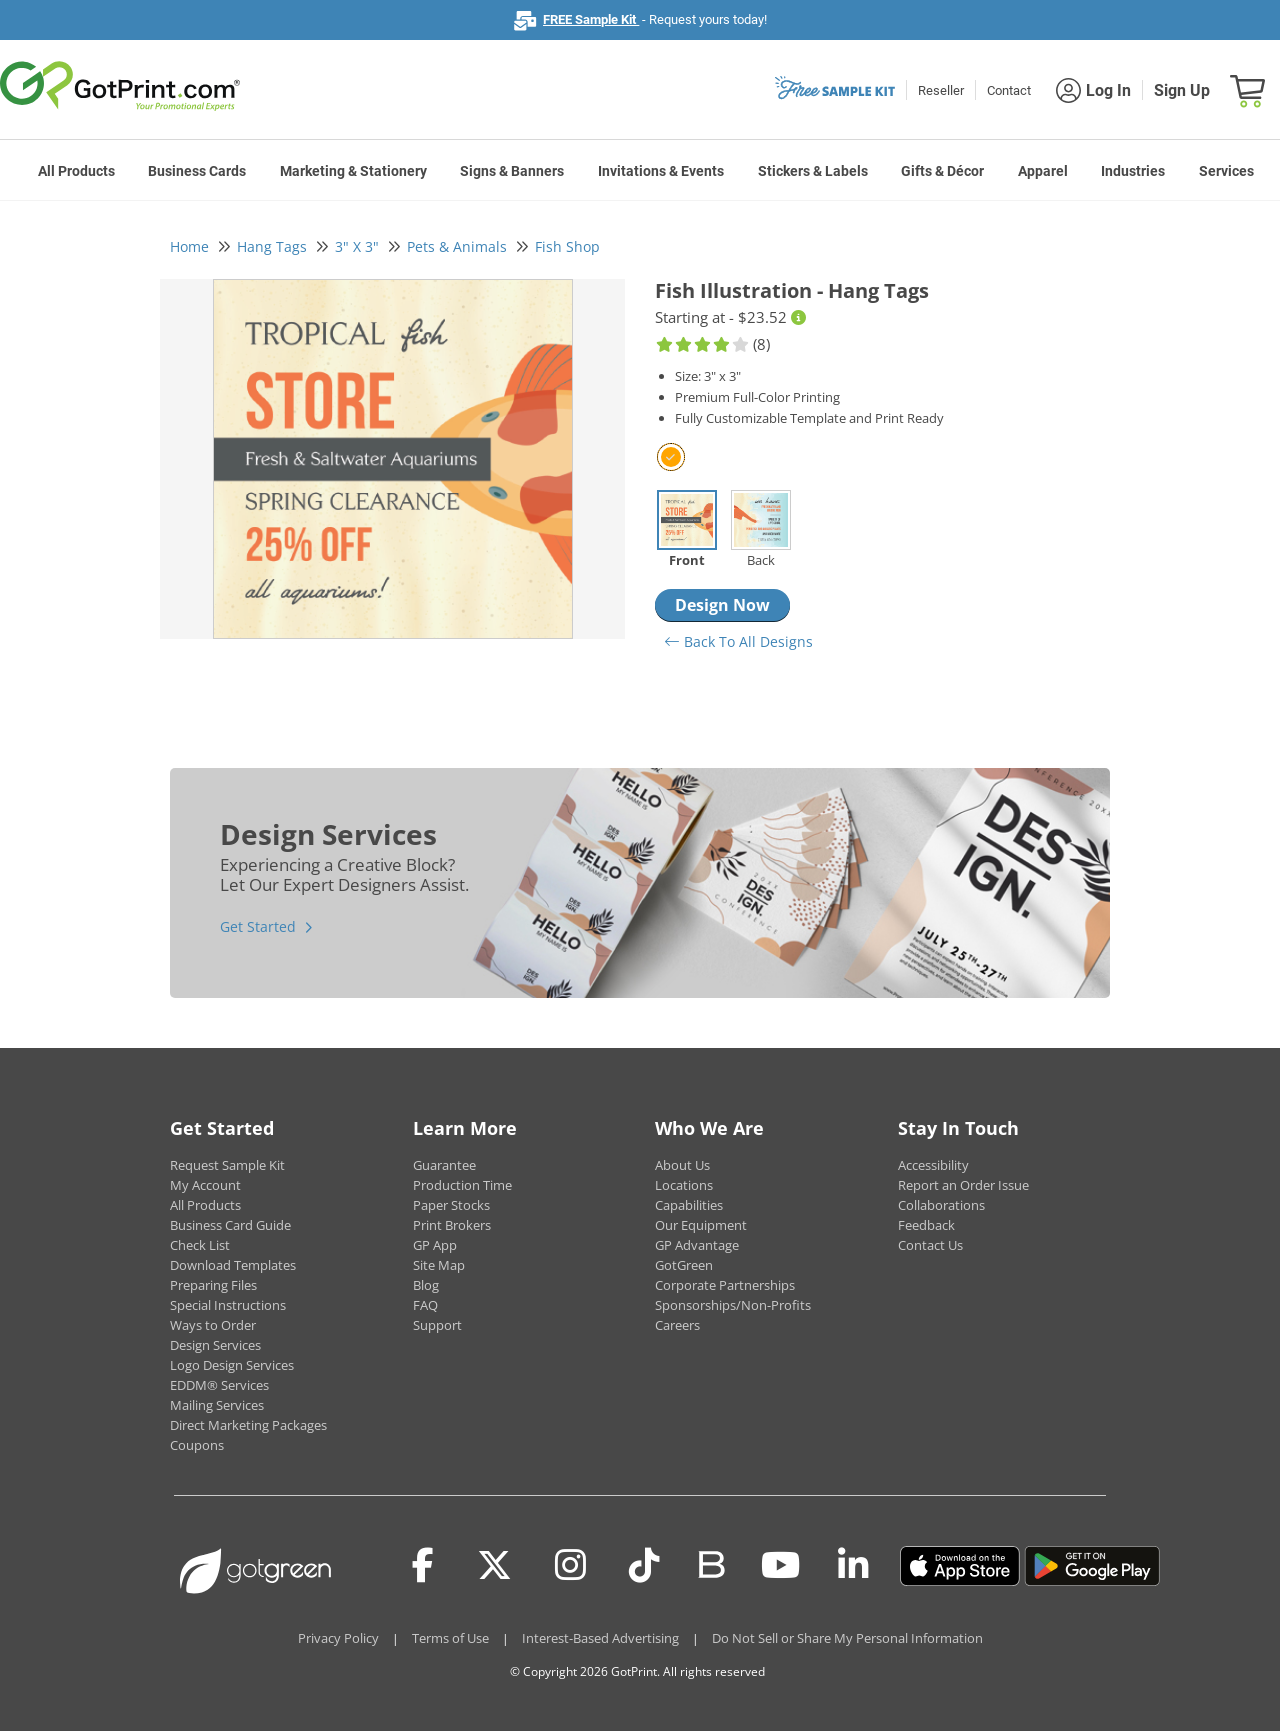 Image resolution: width=1280 pixels, height=1731 pixels. What do you see at coordinates (452, 1225) in the screenshot?
I see `Print Brokers` at bounding box center [452, 1225].